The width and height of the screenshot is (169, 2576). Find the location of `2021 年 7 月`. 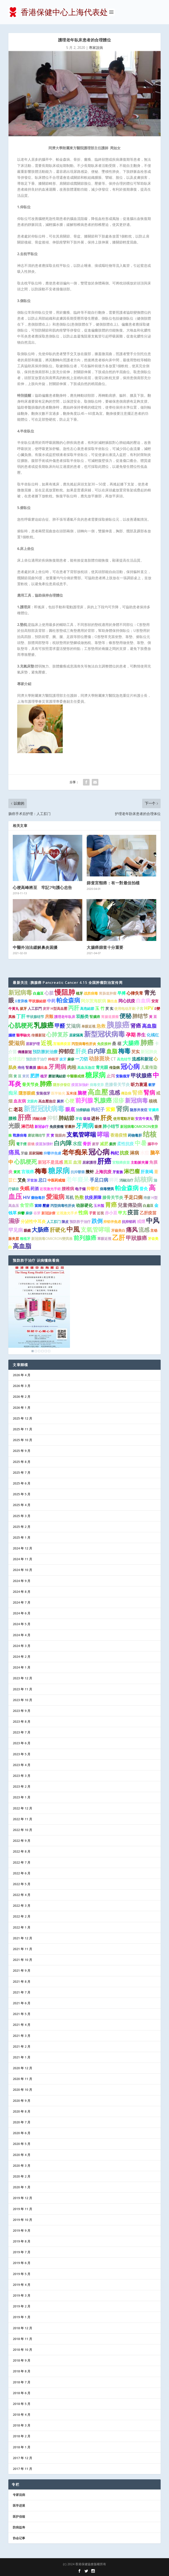

2021 年 7 月 is located at coordinates (21, 1992).